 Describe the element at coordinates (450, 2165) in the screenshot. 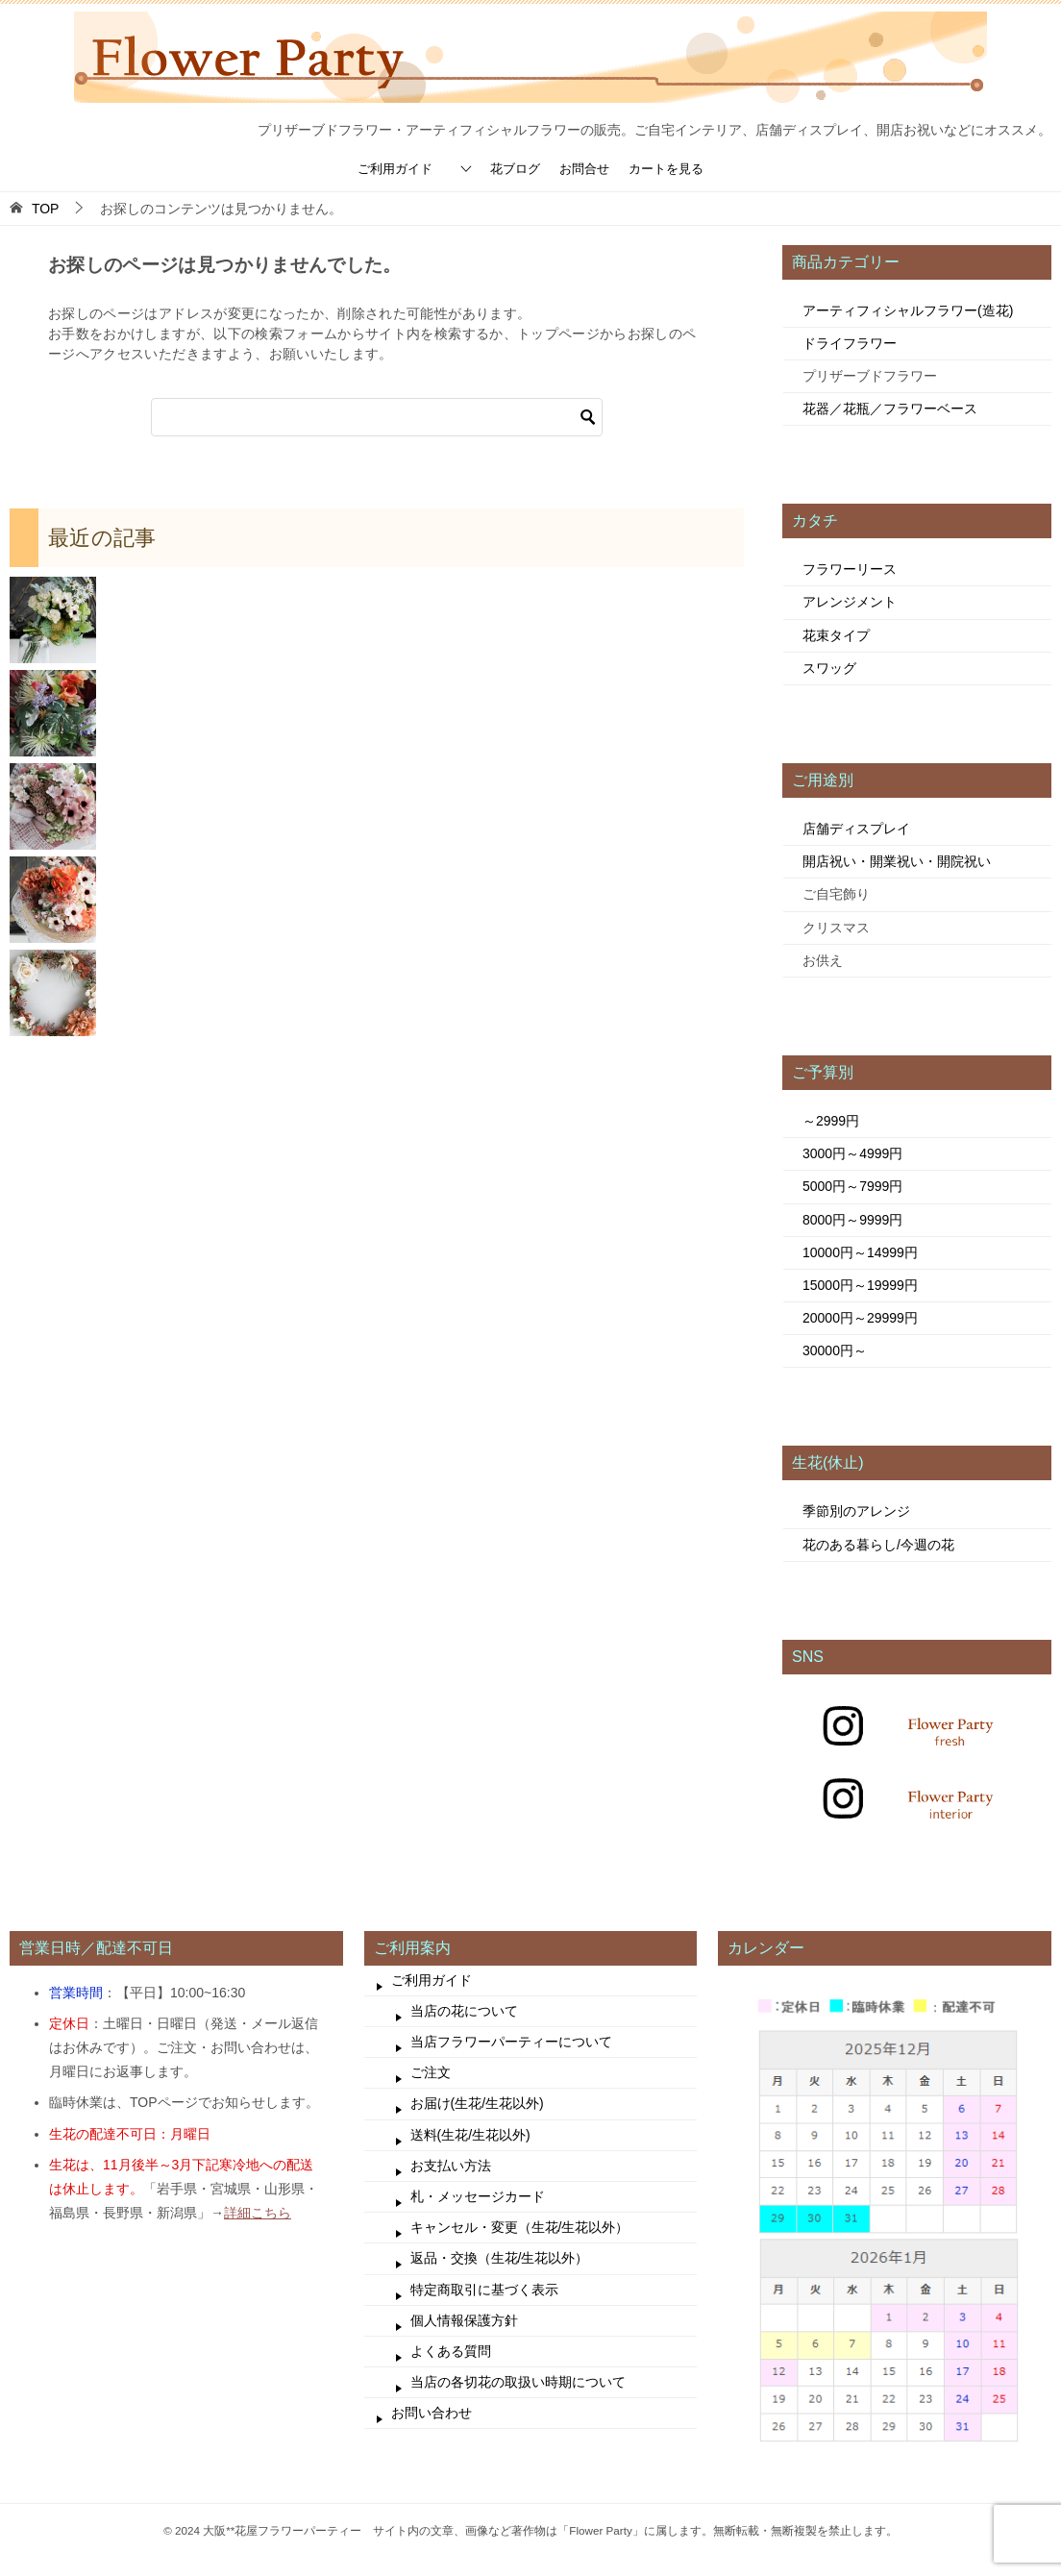

I see `お支払い方法` at that location.